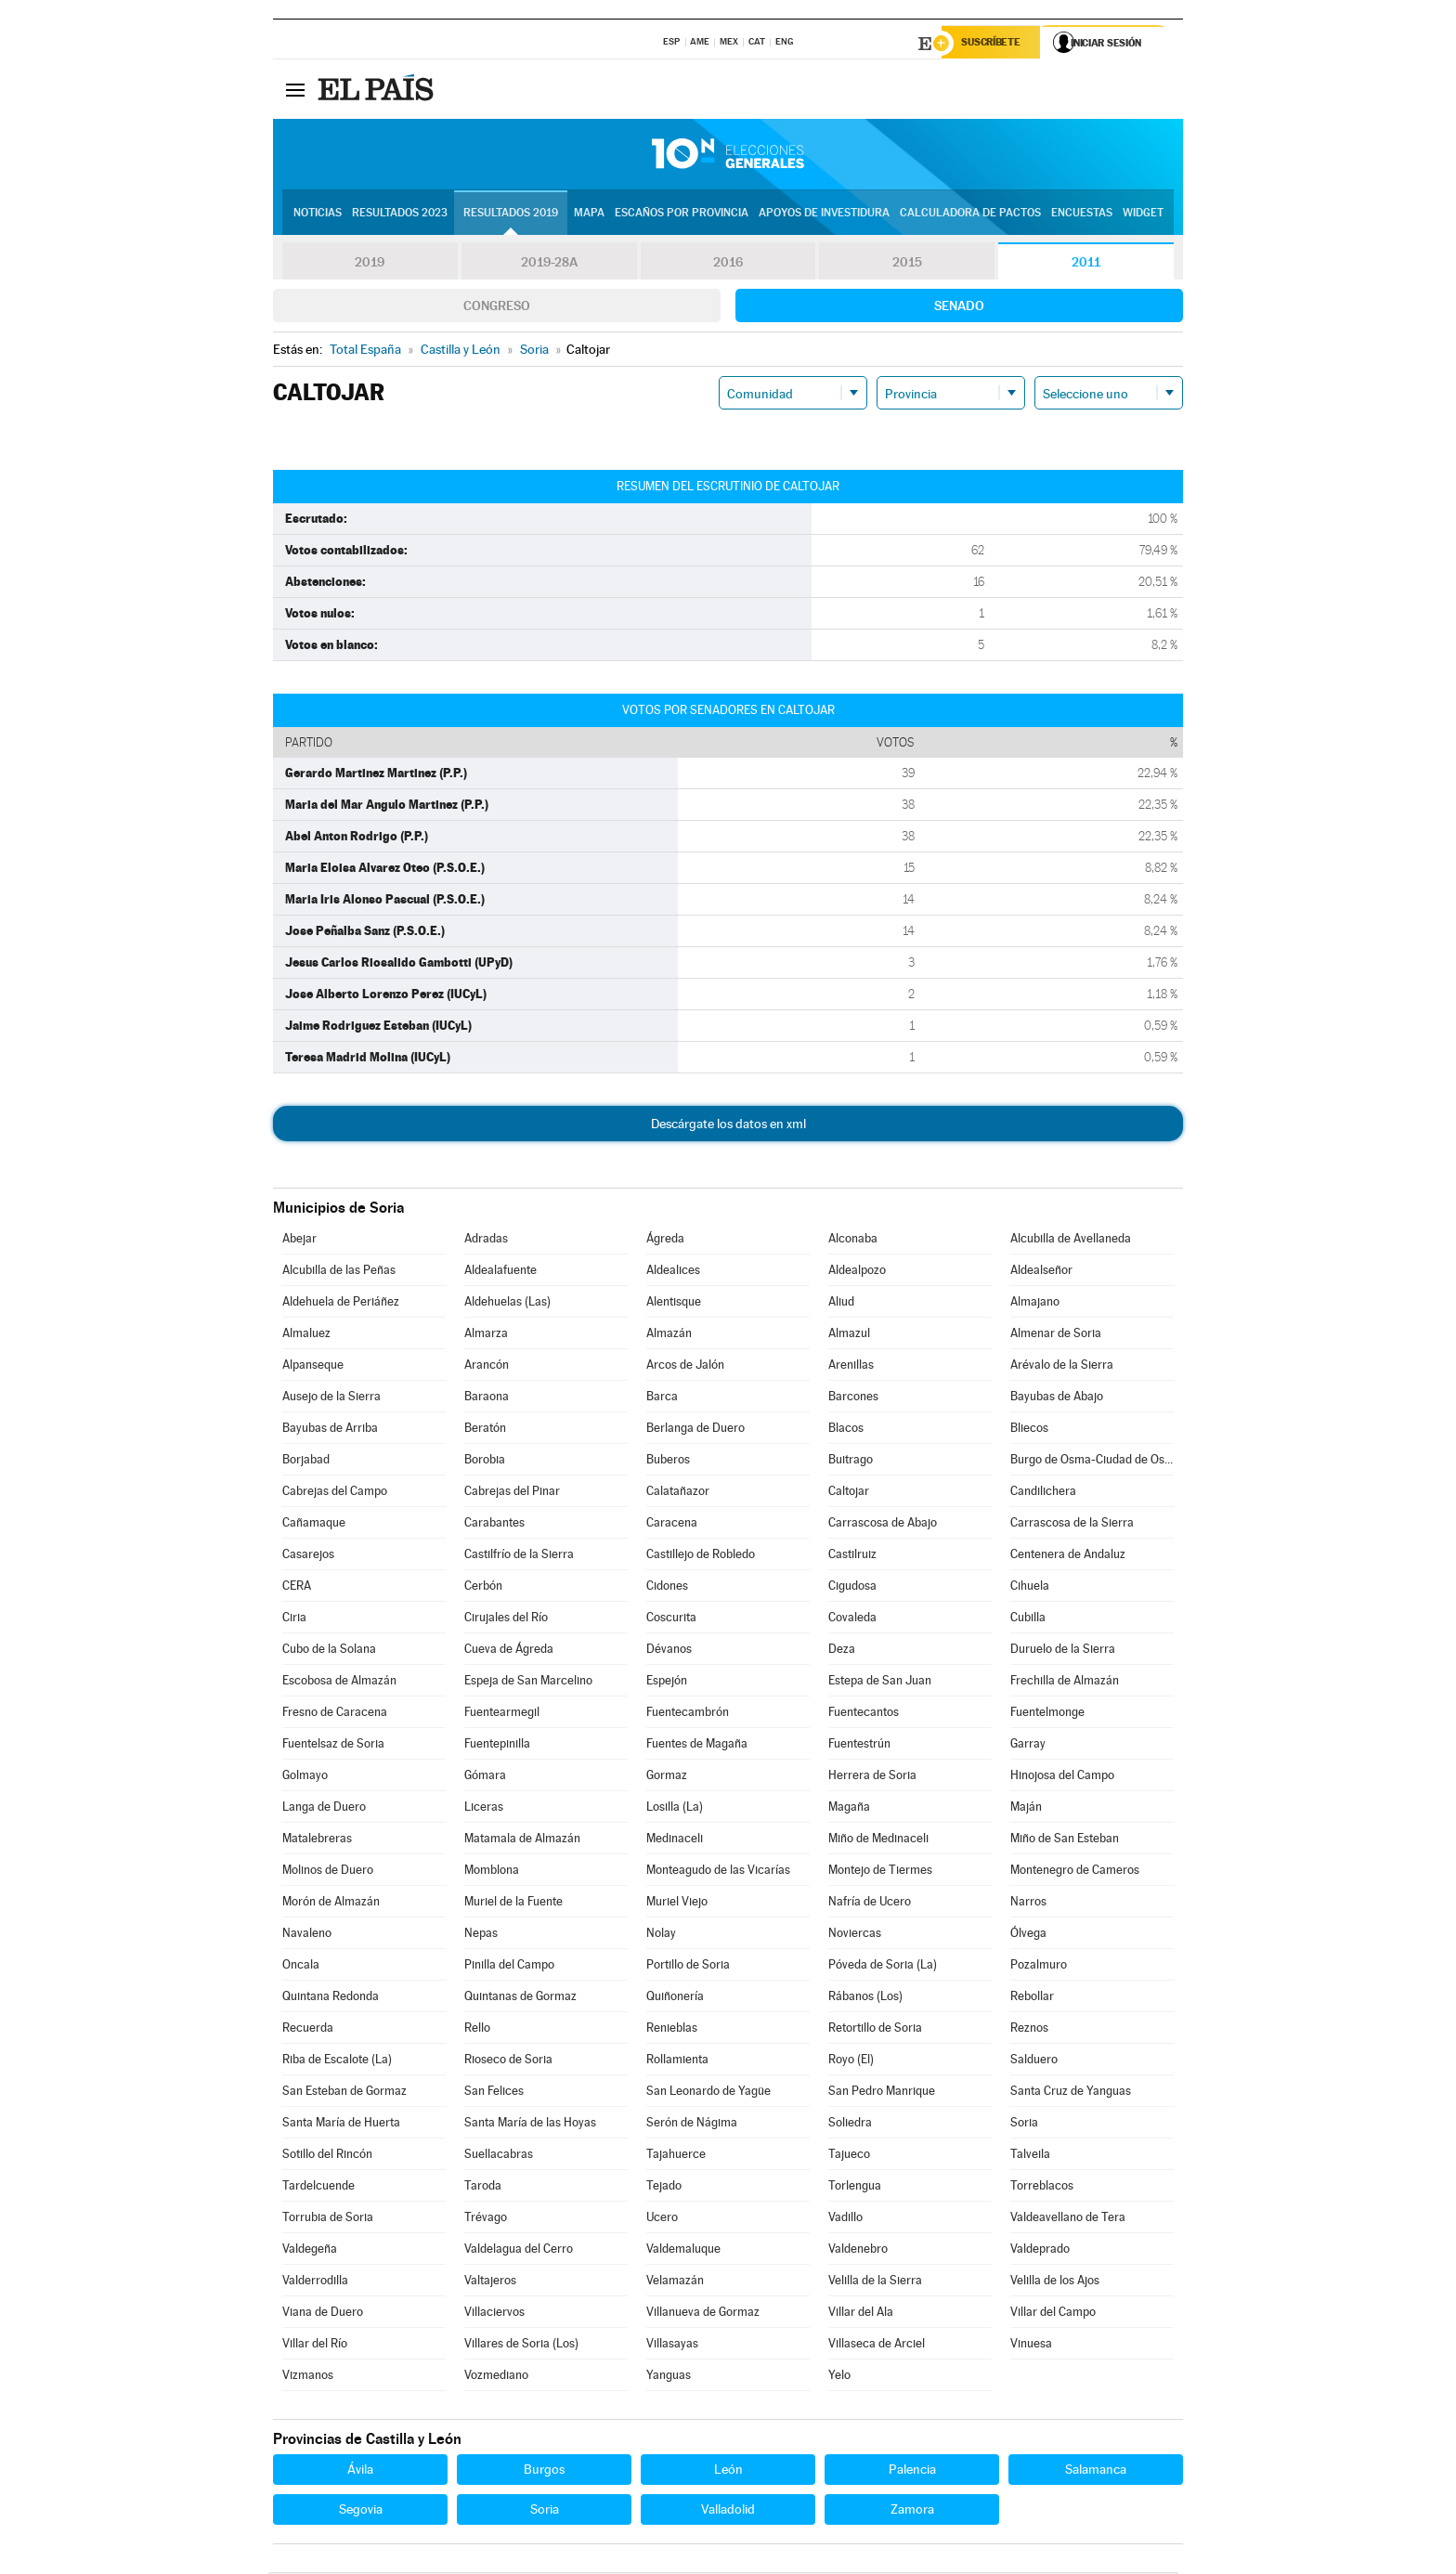 The width and height of the screenshot is (1456, 2574). I want to click on Quiñonería, so click(675, 1998).